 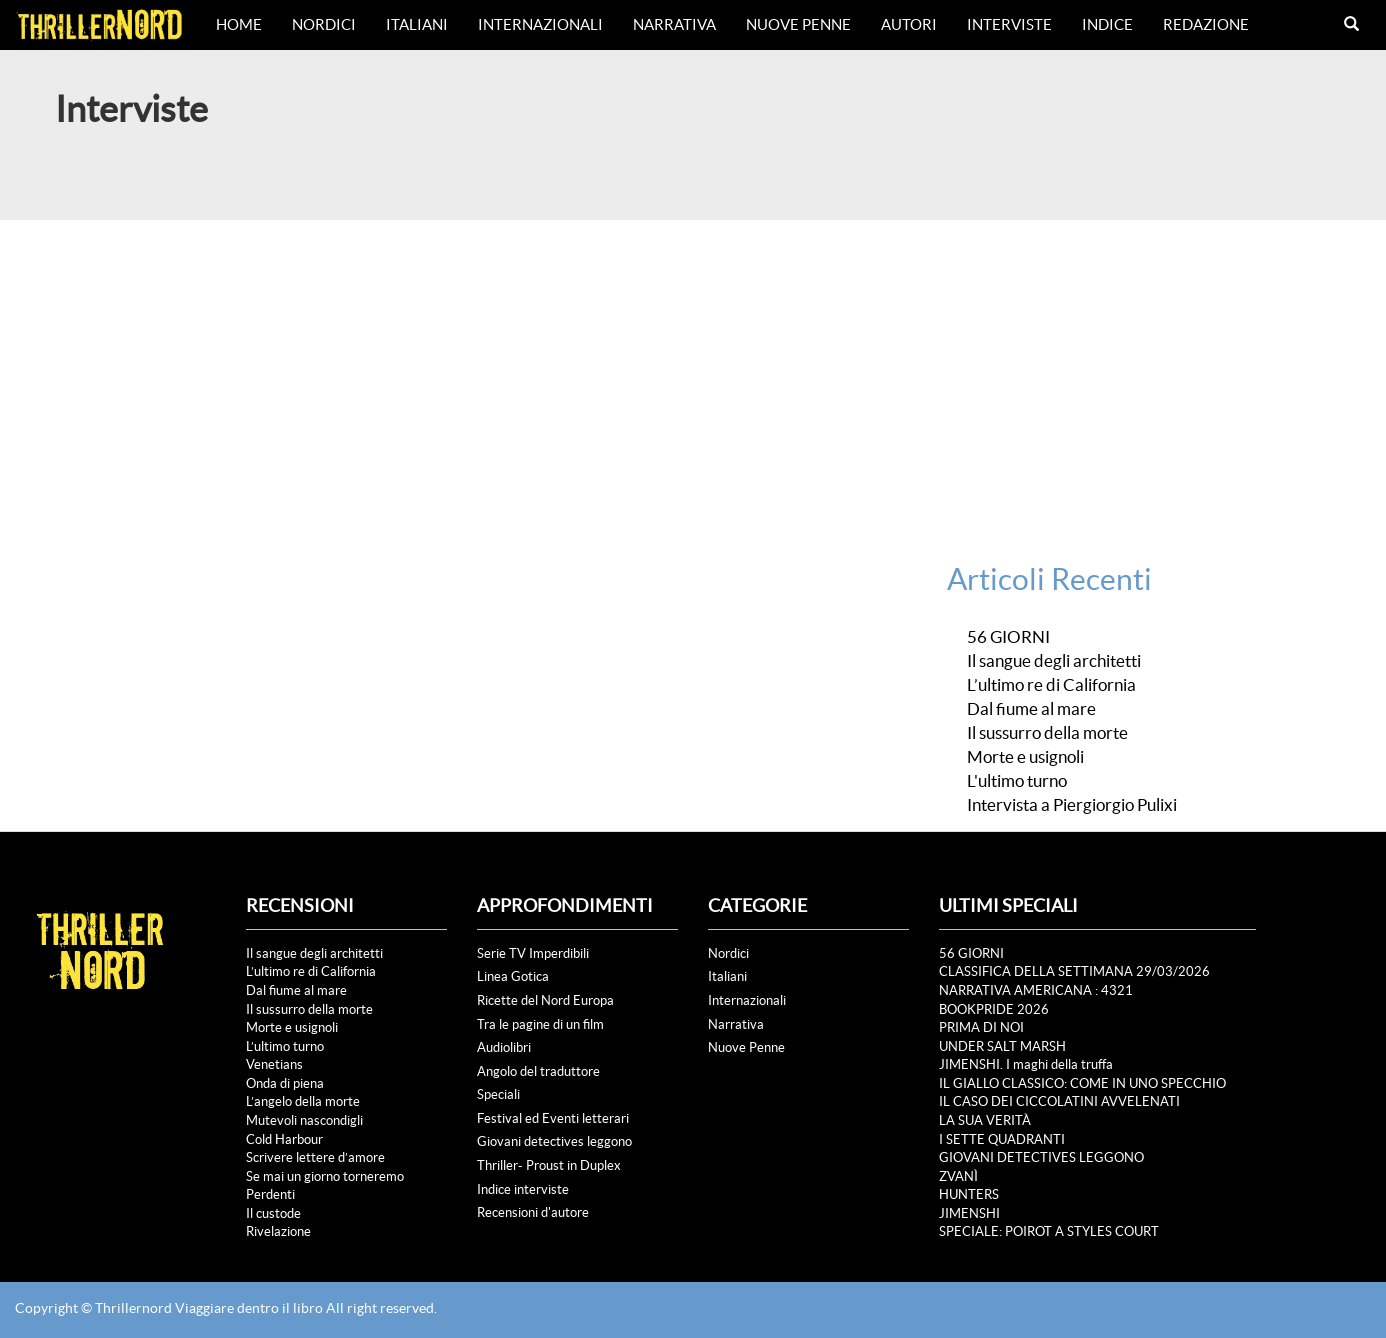 I want to click on Indice interviste, so click(x=523, y=1189).